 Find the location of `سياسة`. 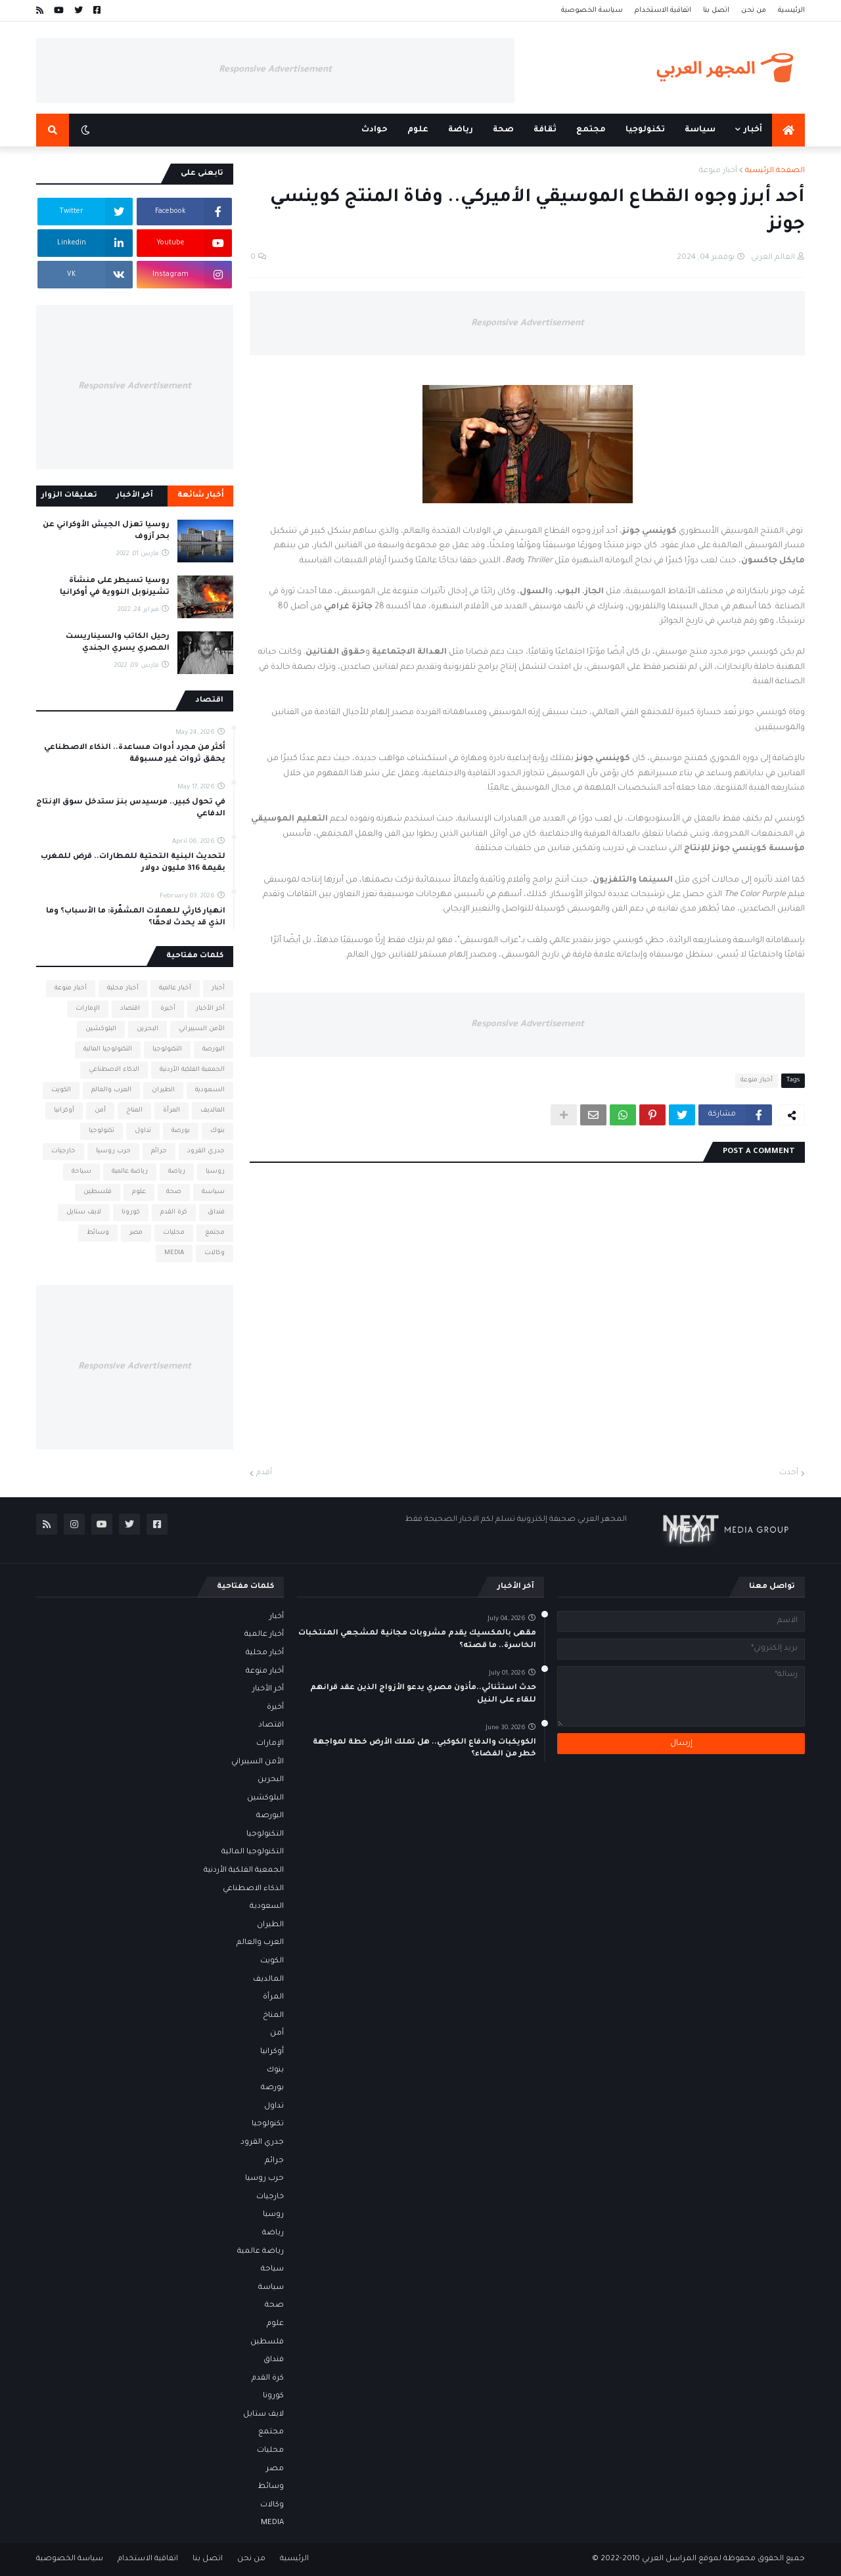

سياسة is located at coordinates (213, 1192).